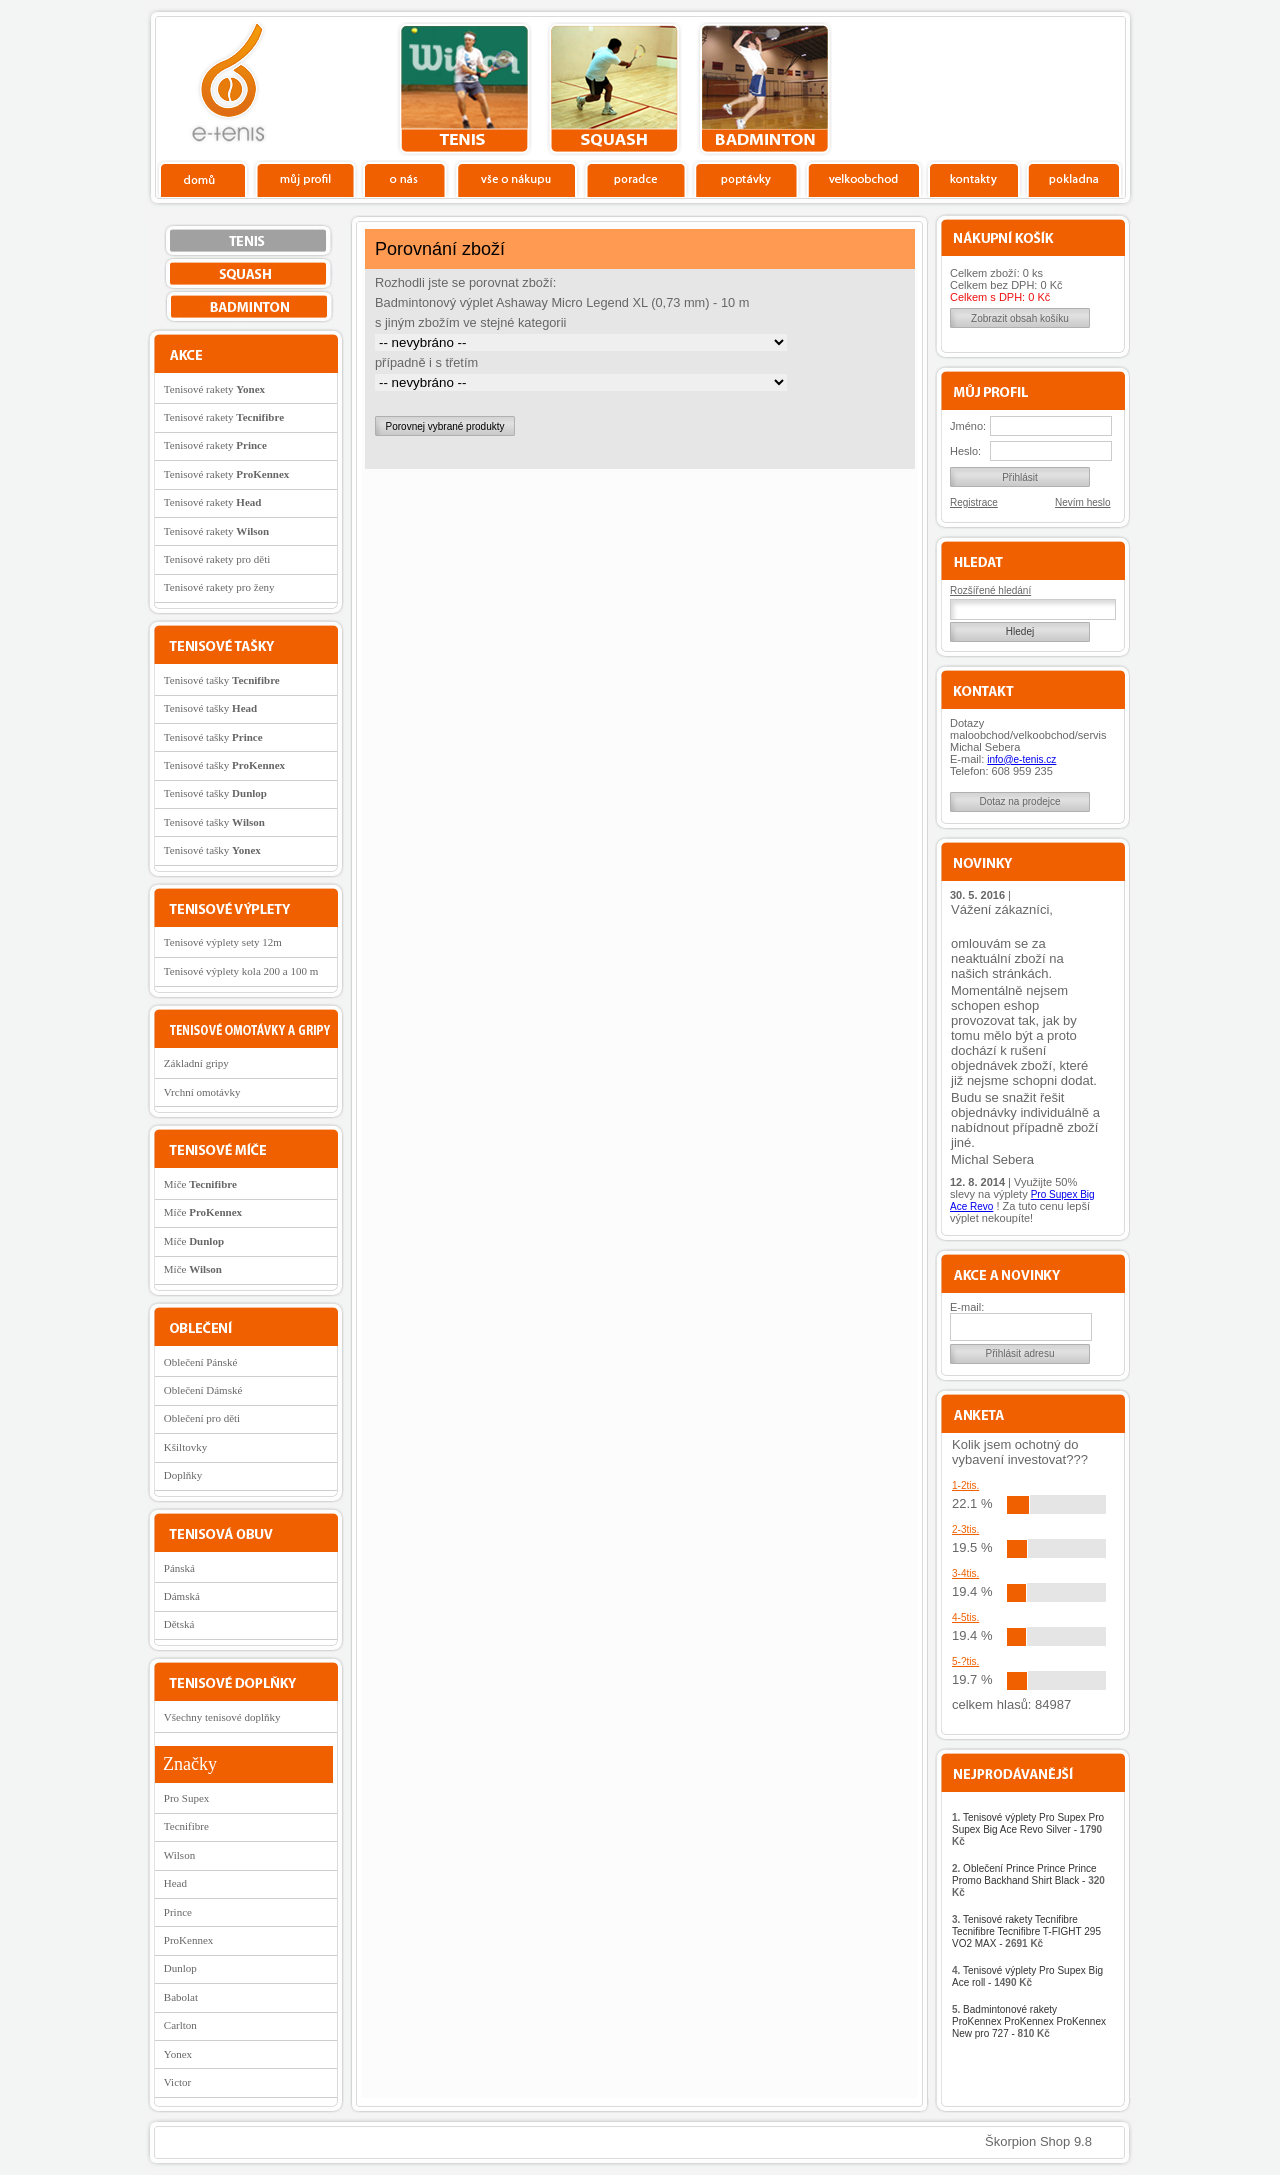 This screenshot has height=2175, width=1280. What do you see at coordinates (196, 1063) in the screenshot?
I see `Základní gripy` at bounding box center [196, 1063].